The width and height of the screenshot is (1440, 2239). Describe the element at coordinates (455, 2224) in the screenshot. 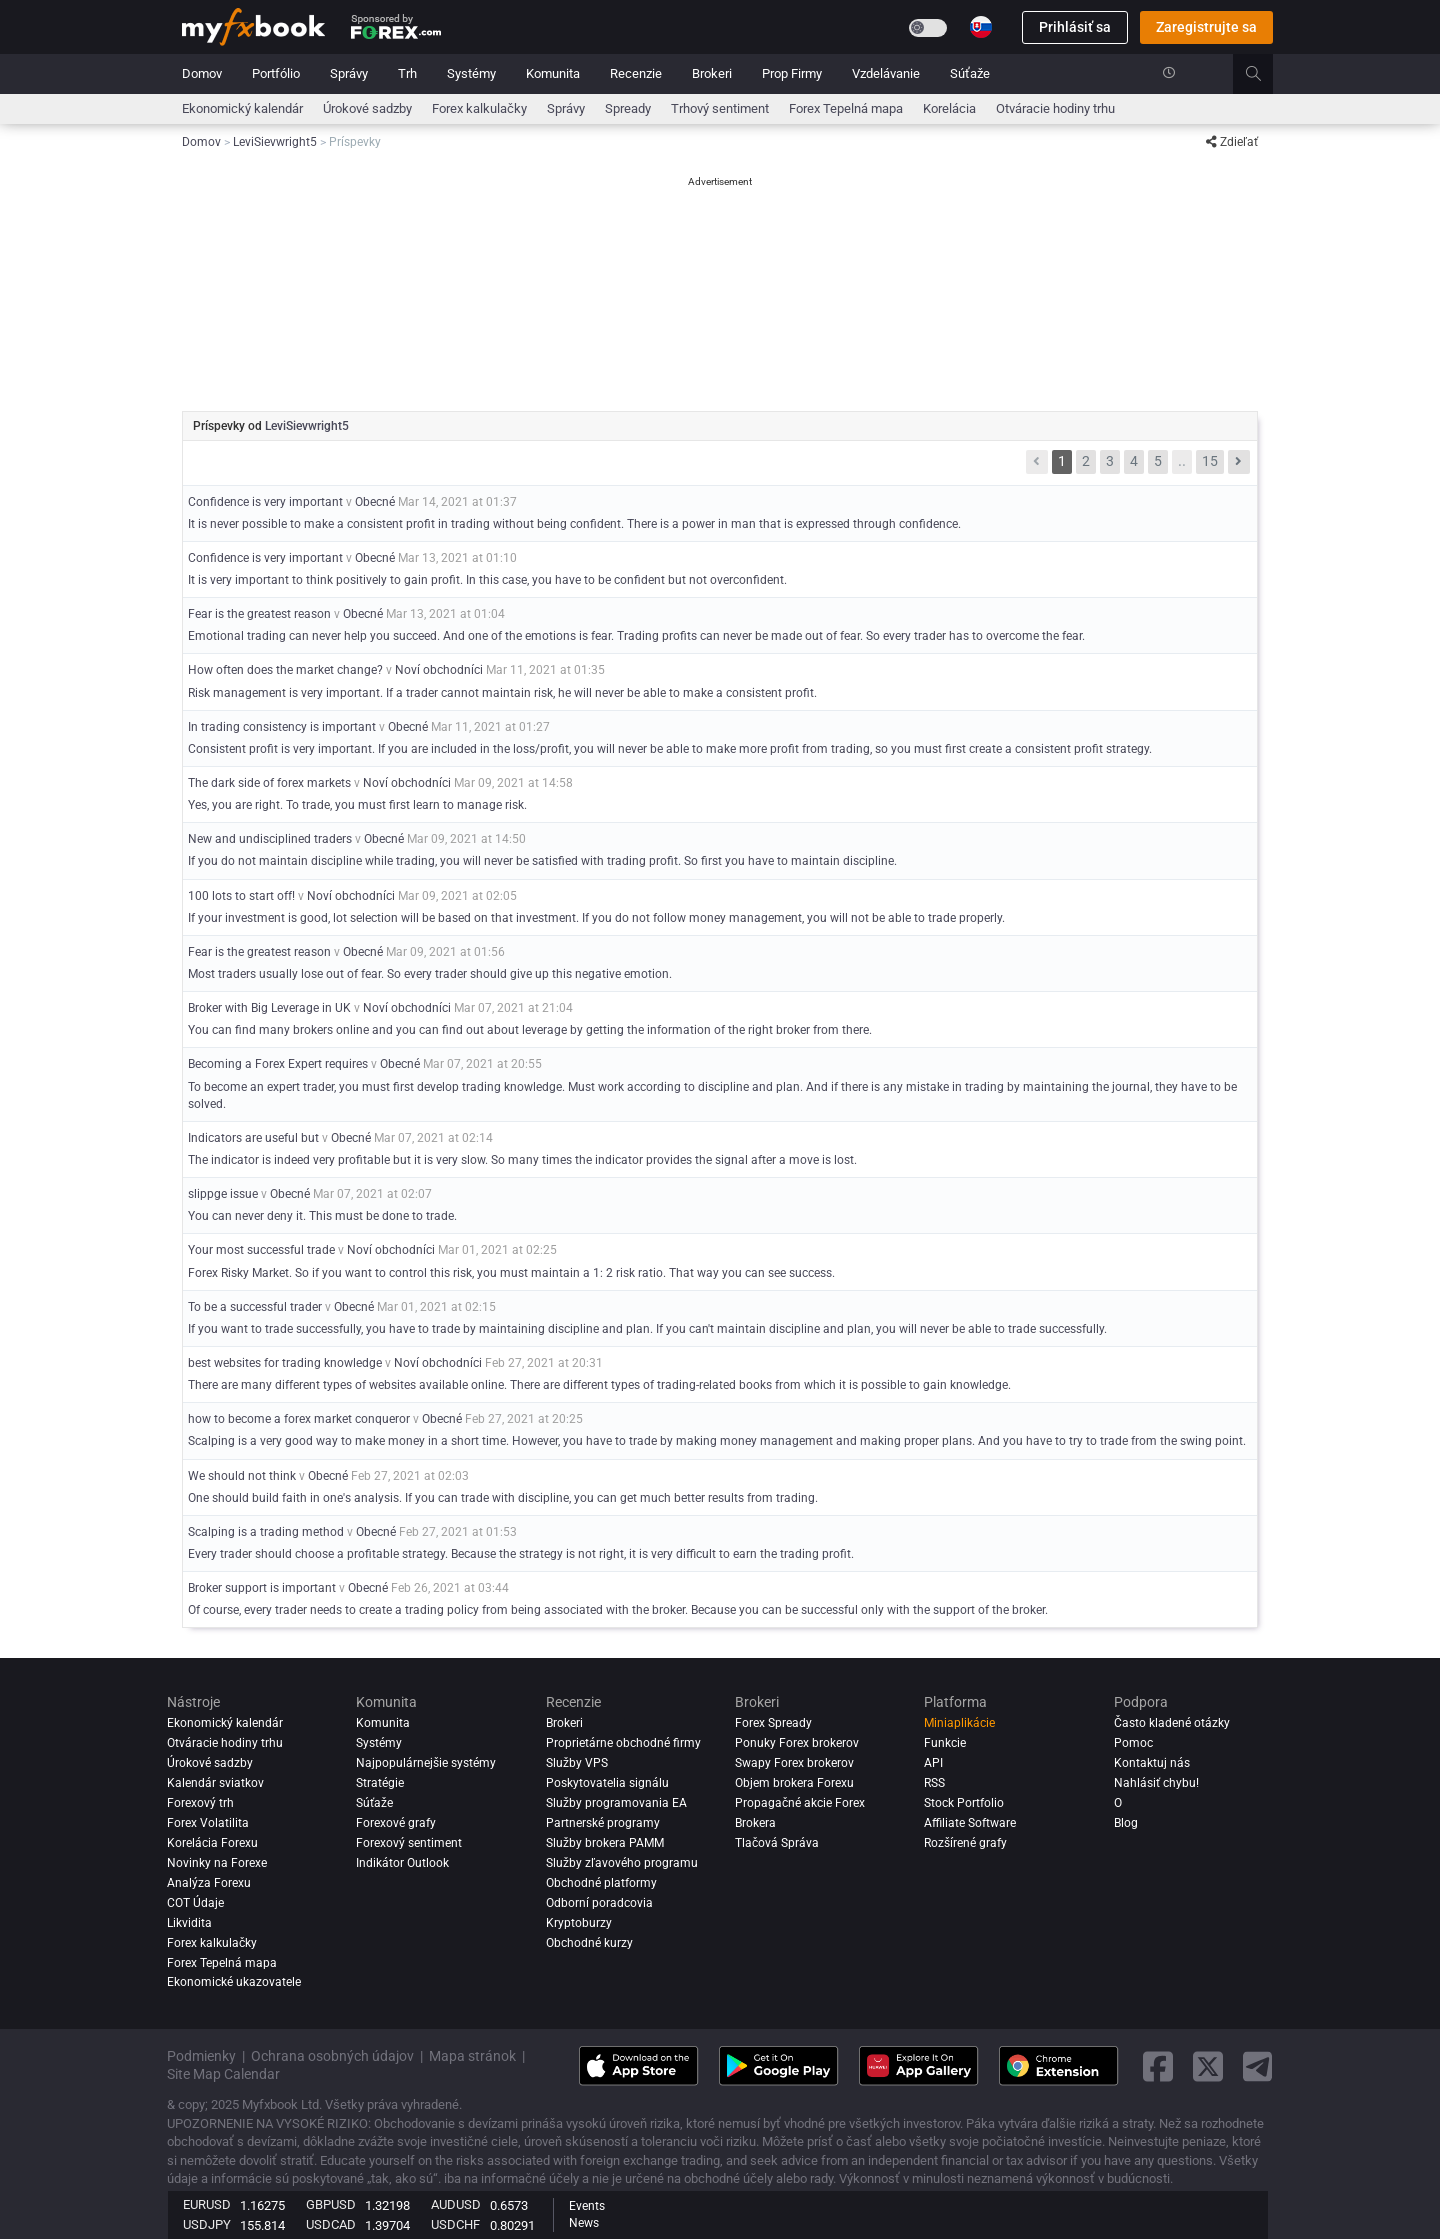

I see `USDCHF` at that location.